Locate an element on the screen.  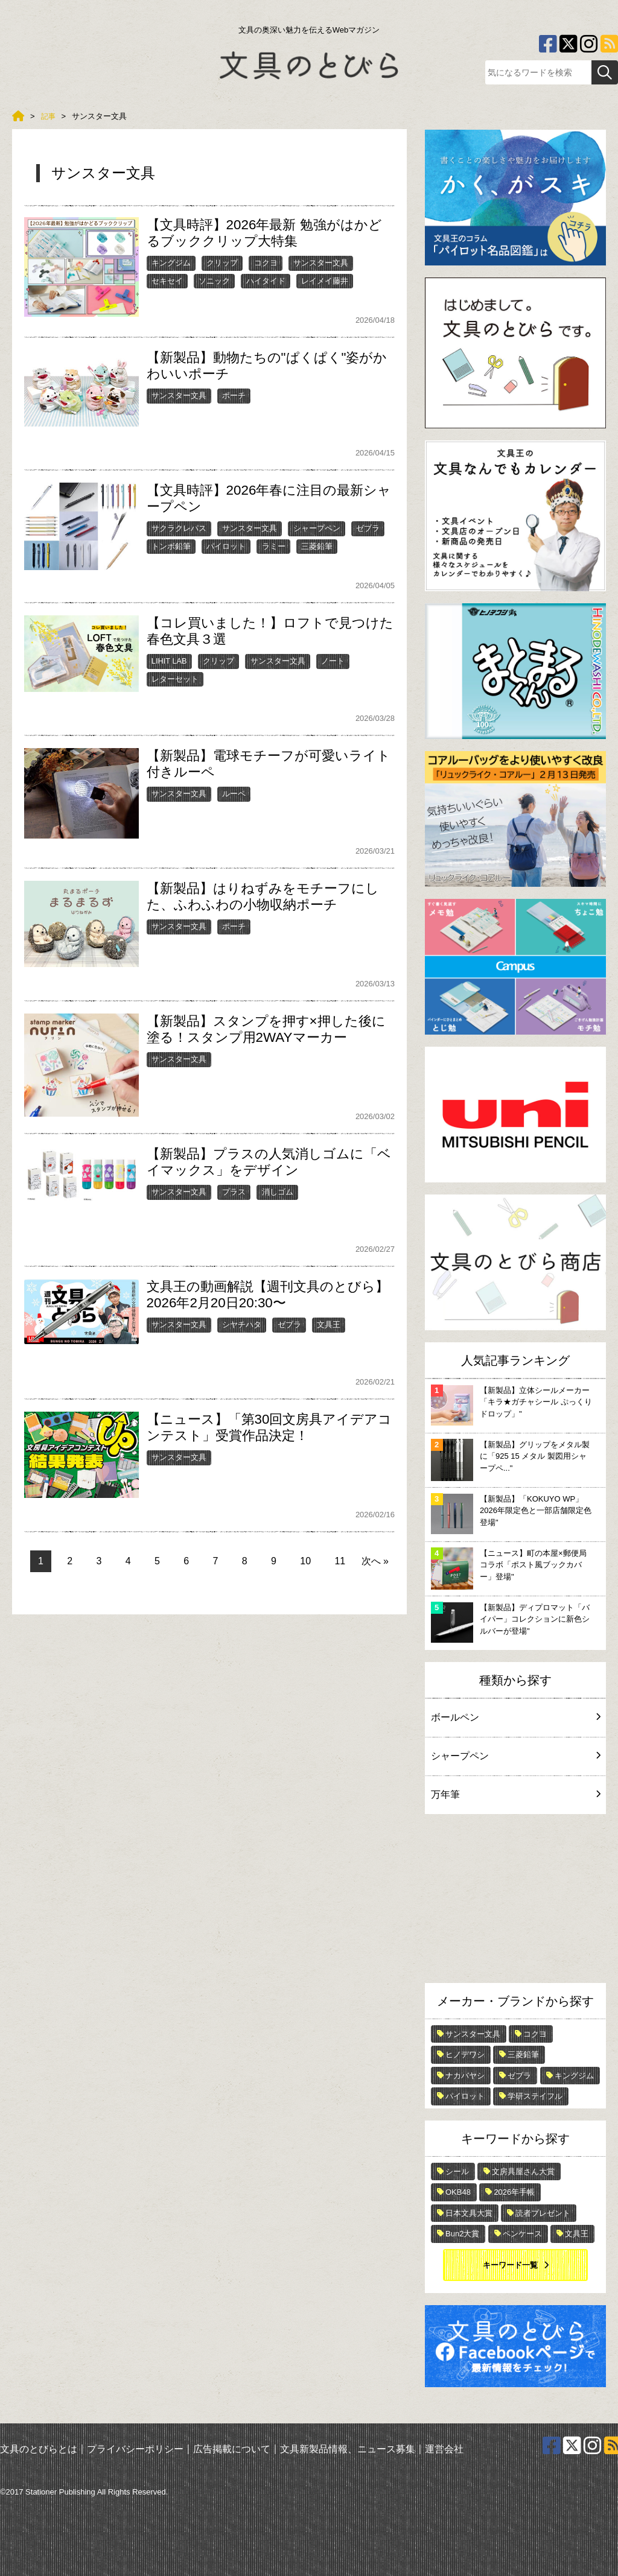
ペンケース is located at coordinates (522, 2233).